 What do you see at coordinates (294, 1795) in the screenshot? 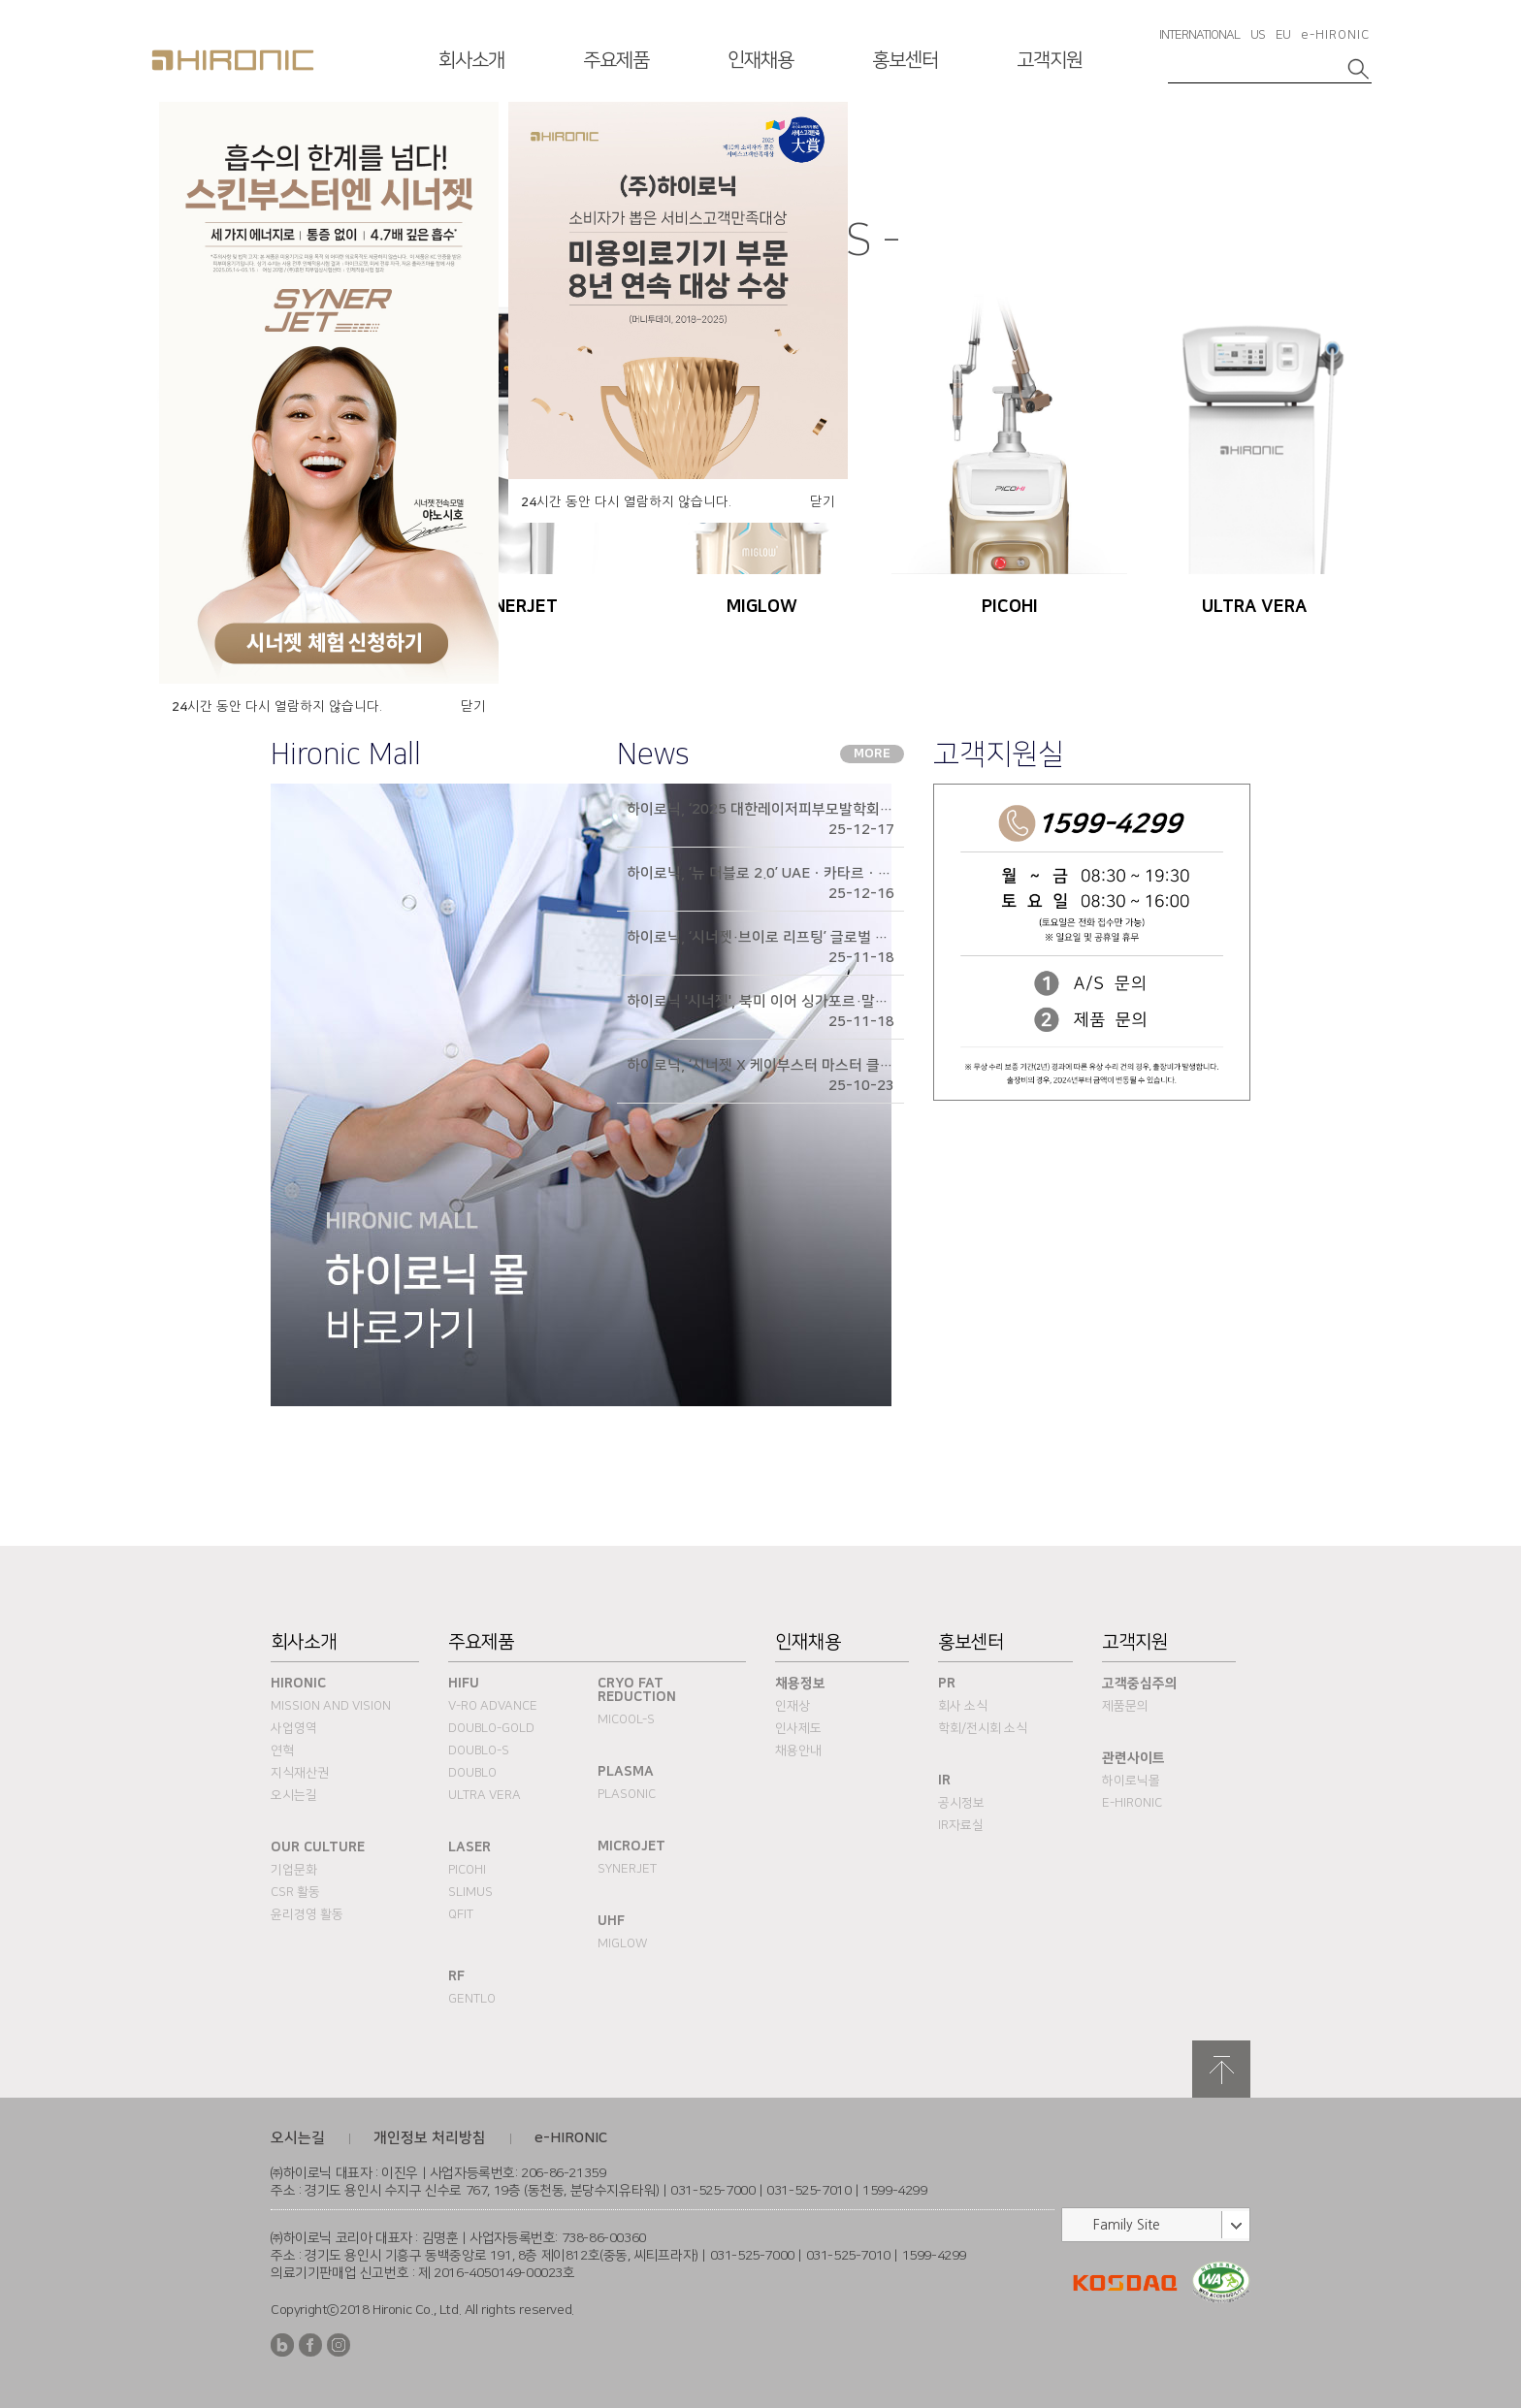
I see `오시는길` at bounding box center [294, 1795].